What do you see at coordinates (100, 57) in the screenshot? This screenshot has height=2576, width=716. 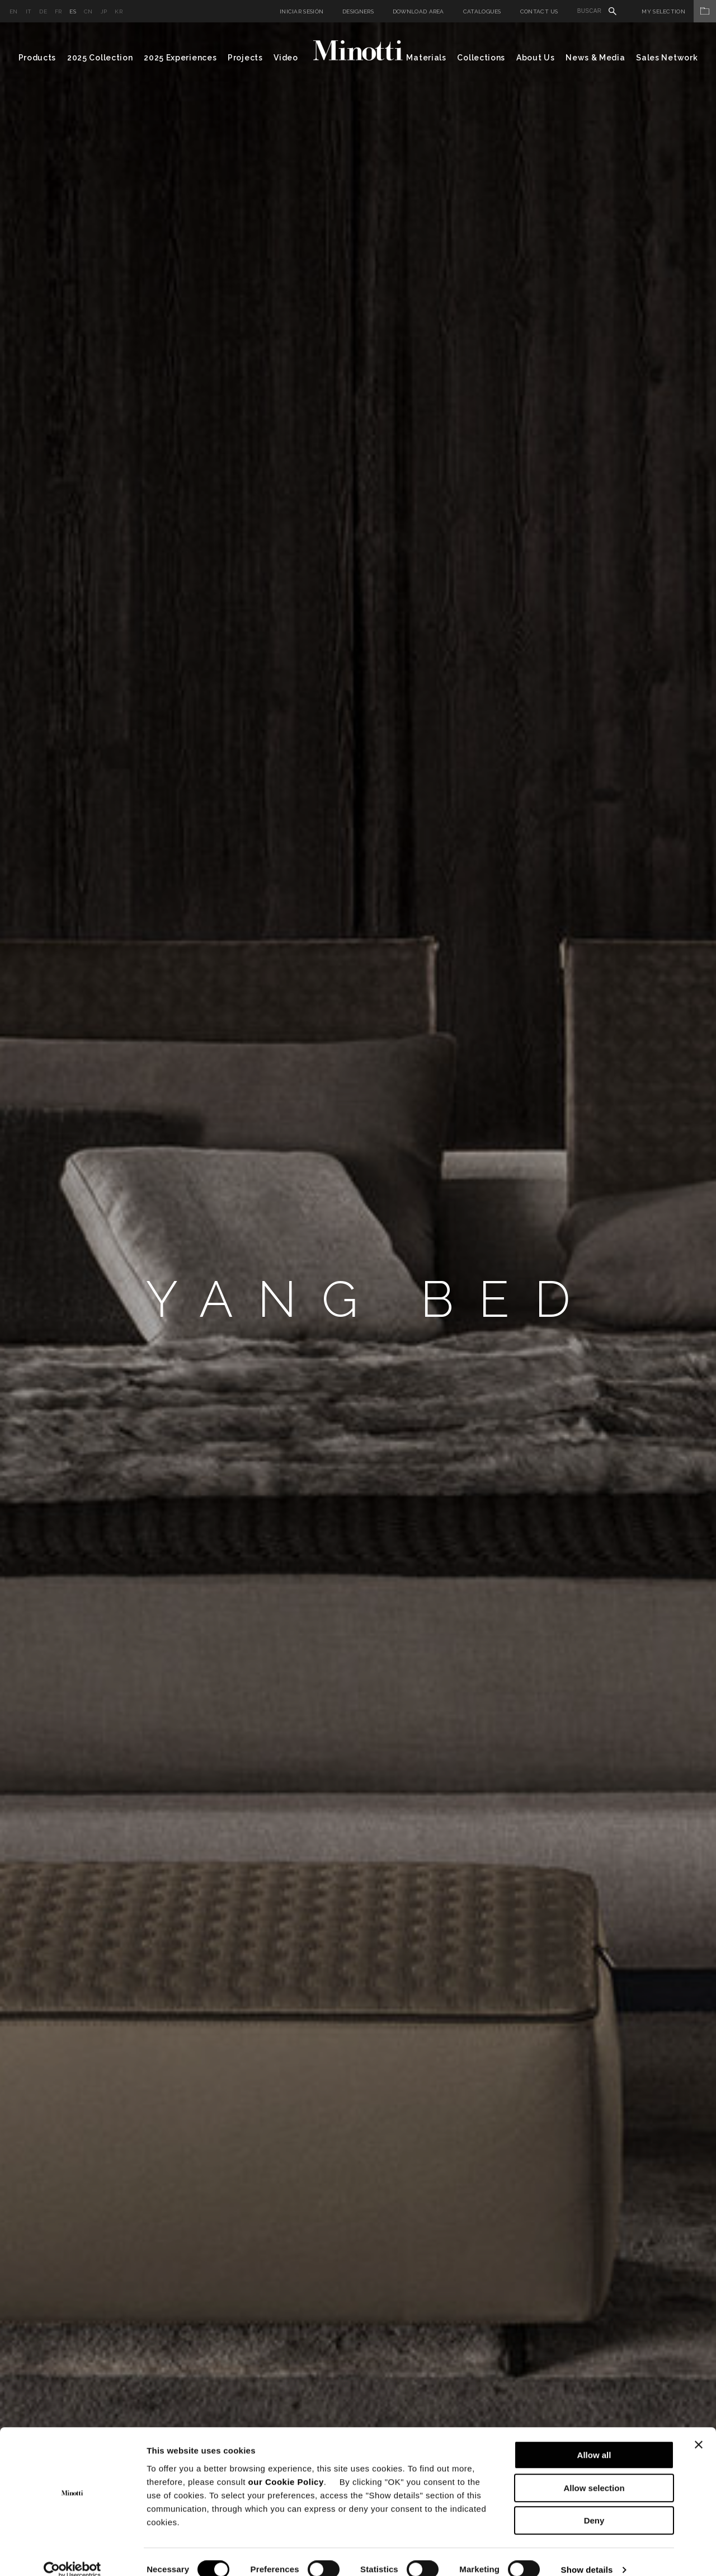 I see `2025 Collection` at bounding box center [100, 57].